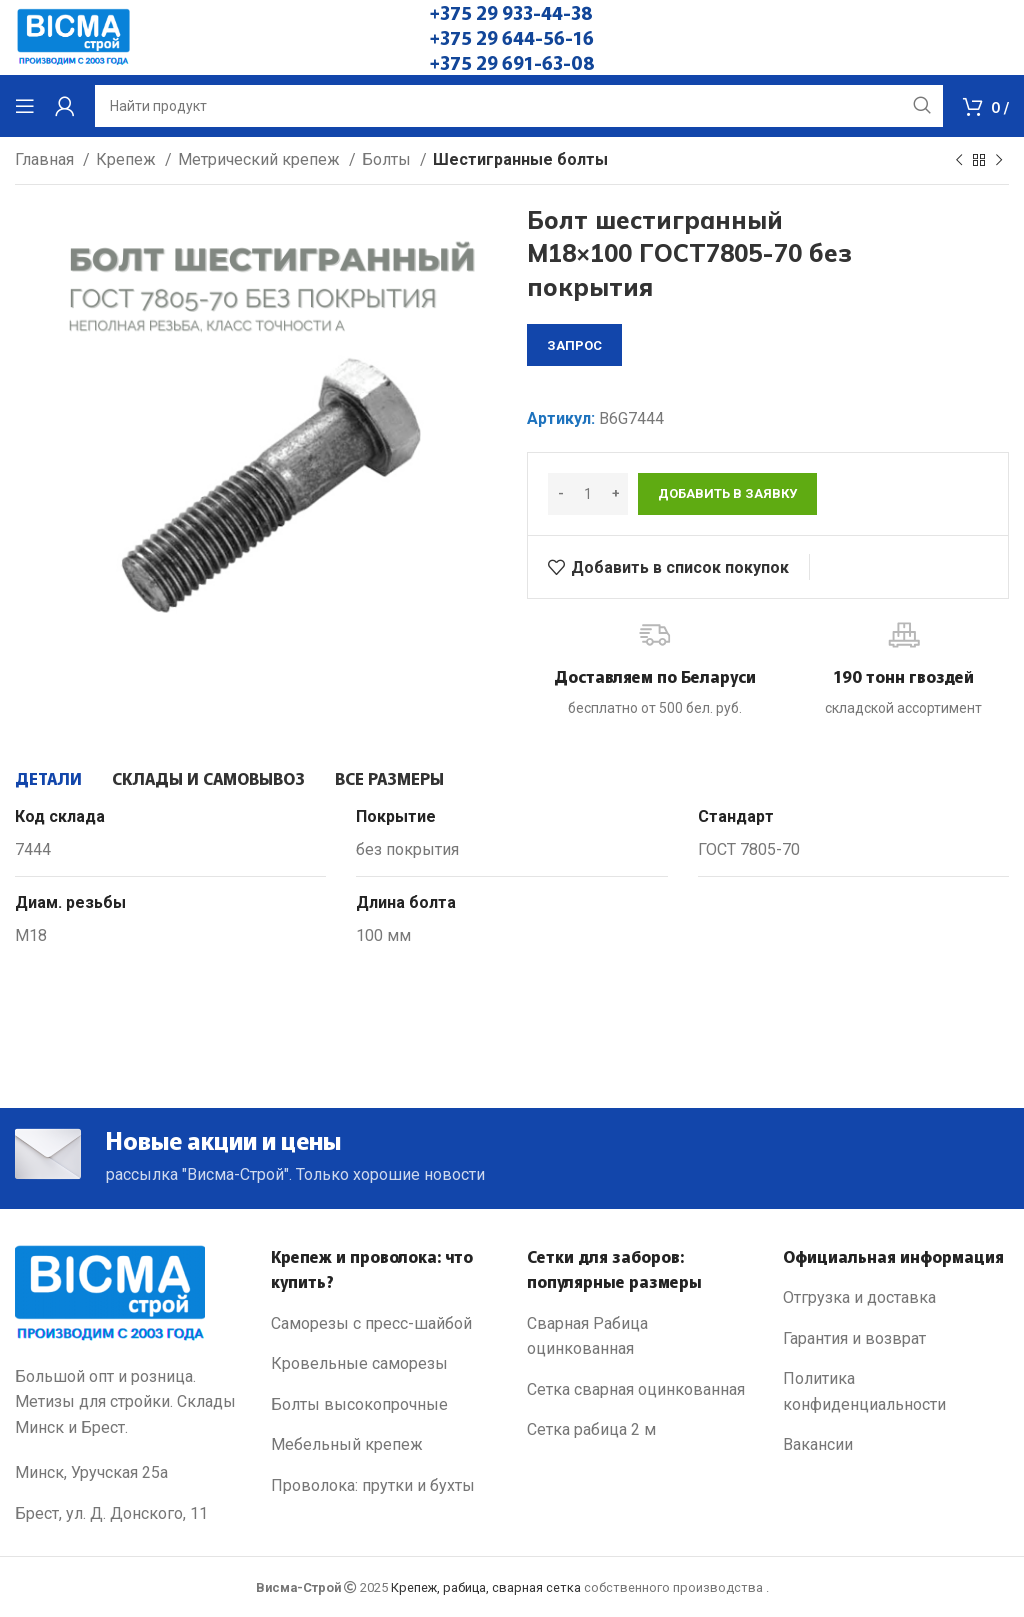 This screenshot has height=1617, width=1024. Describe the element at coordinates (48, 778) in the screenshot. I see `[tab]` at that location.